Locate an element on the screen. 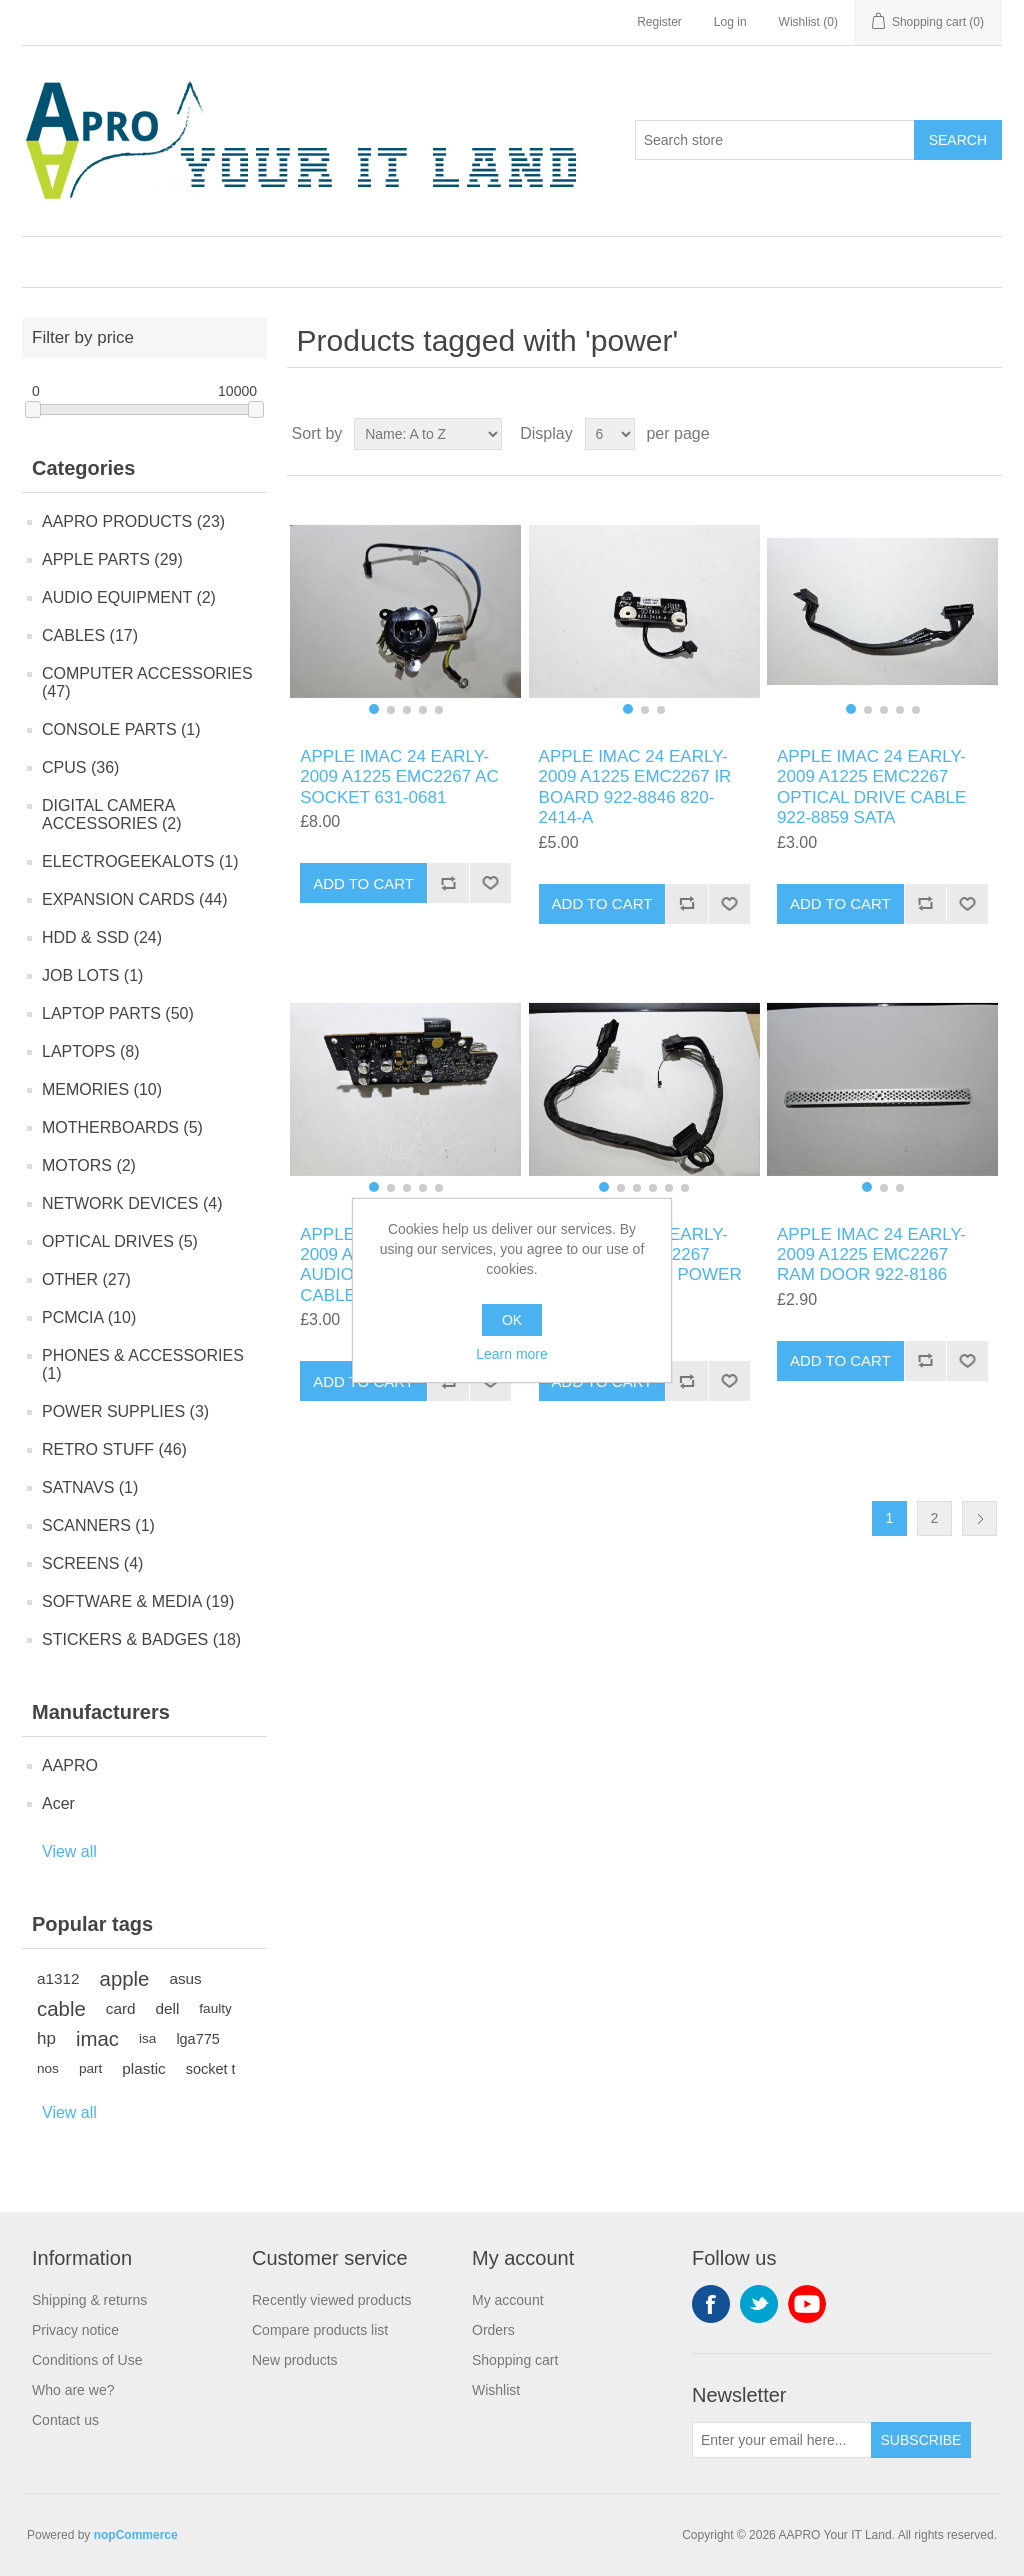 Image resolution: width=1024 pixels, height=2576 pixels. isa is located at coordinates (147, 2038).